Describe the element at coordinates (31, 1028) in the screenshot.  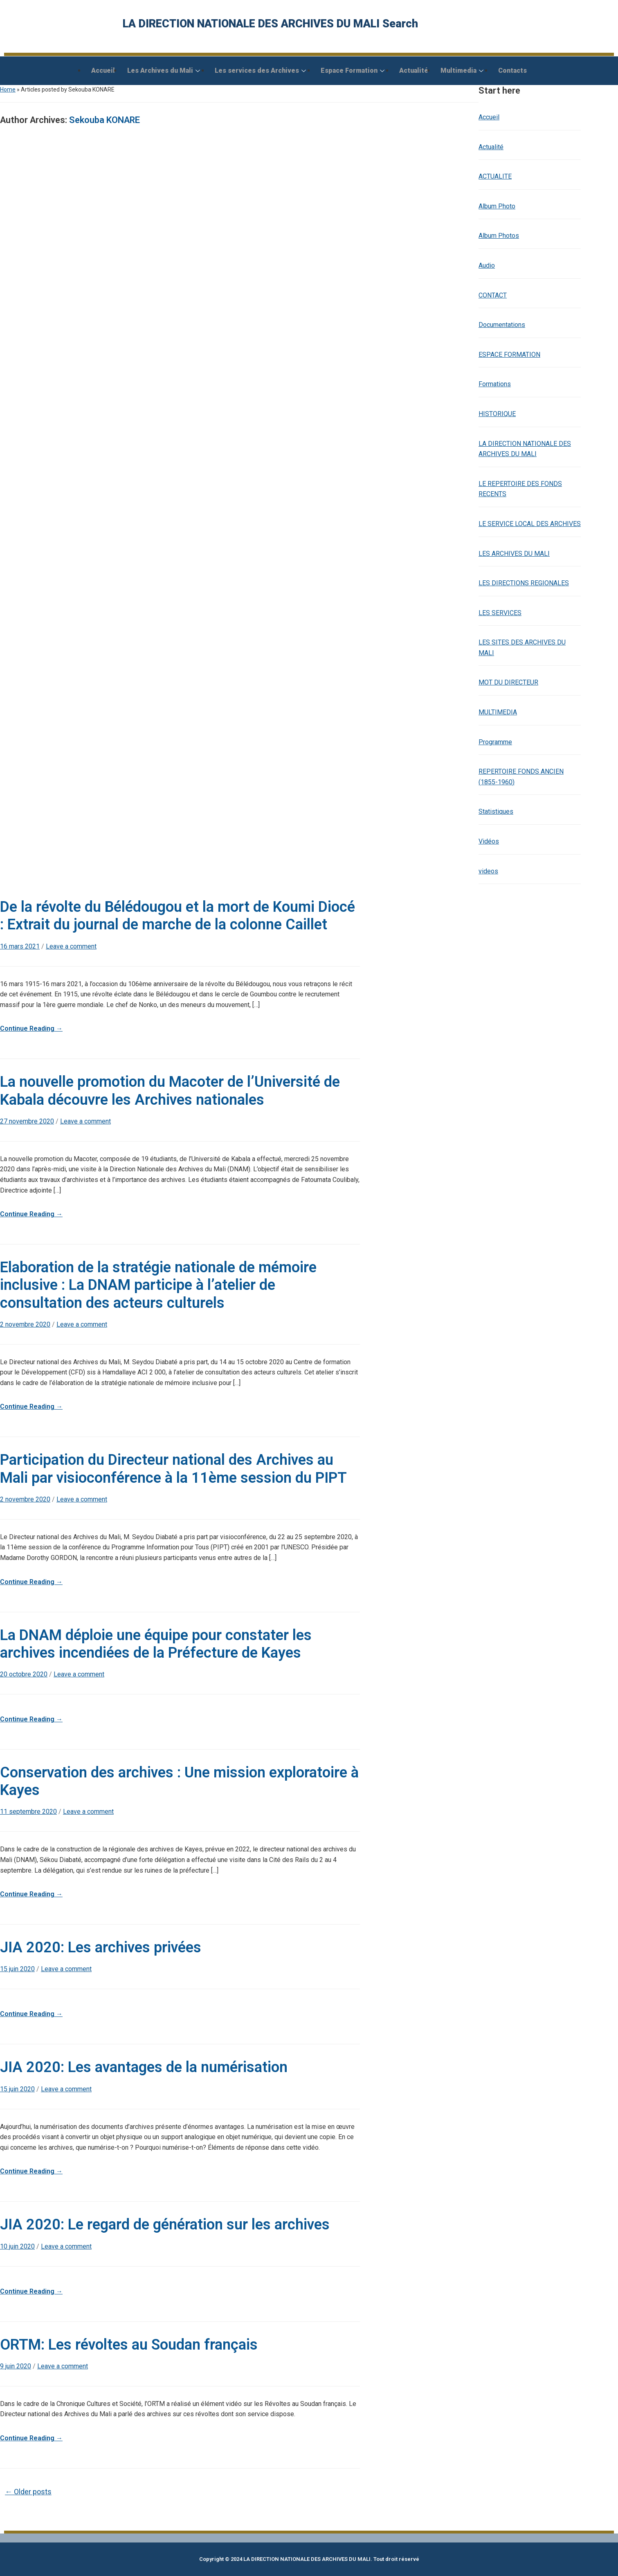
I see `Continue Reading →` at that location.